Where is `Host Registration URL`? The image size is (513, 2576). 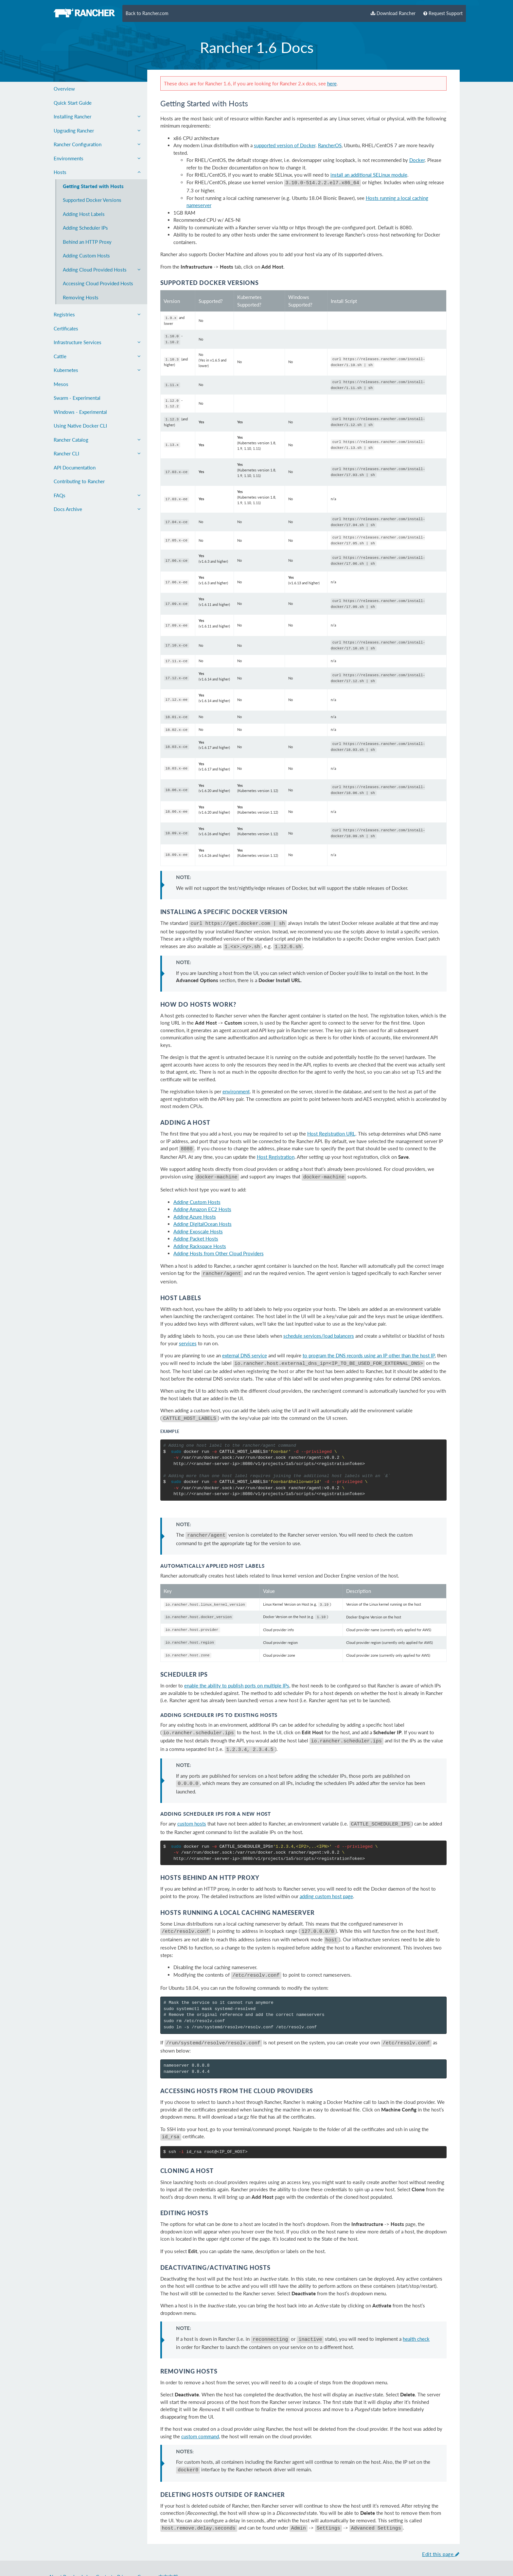
Host Registration URL is located at coordinates (331, 1125).